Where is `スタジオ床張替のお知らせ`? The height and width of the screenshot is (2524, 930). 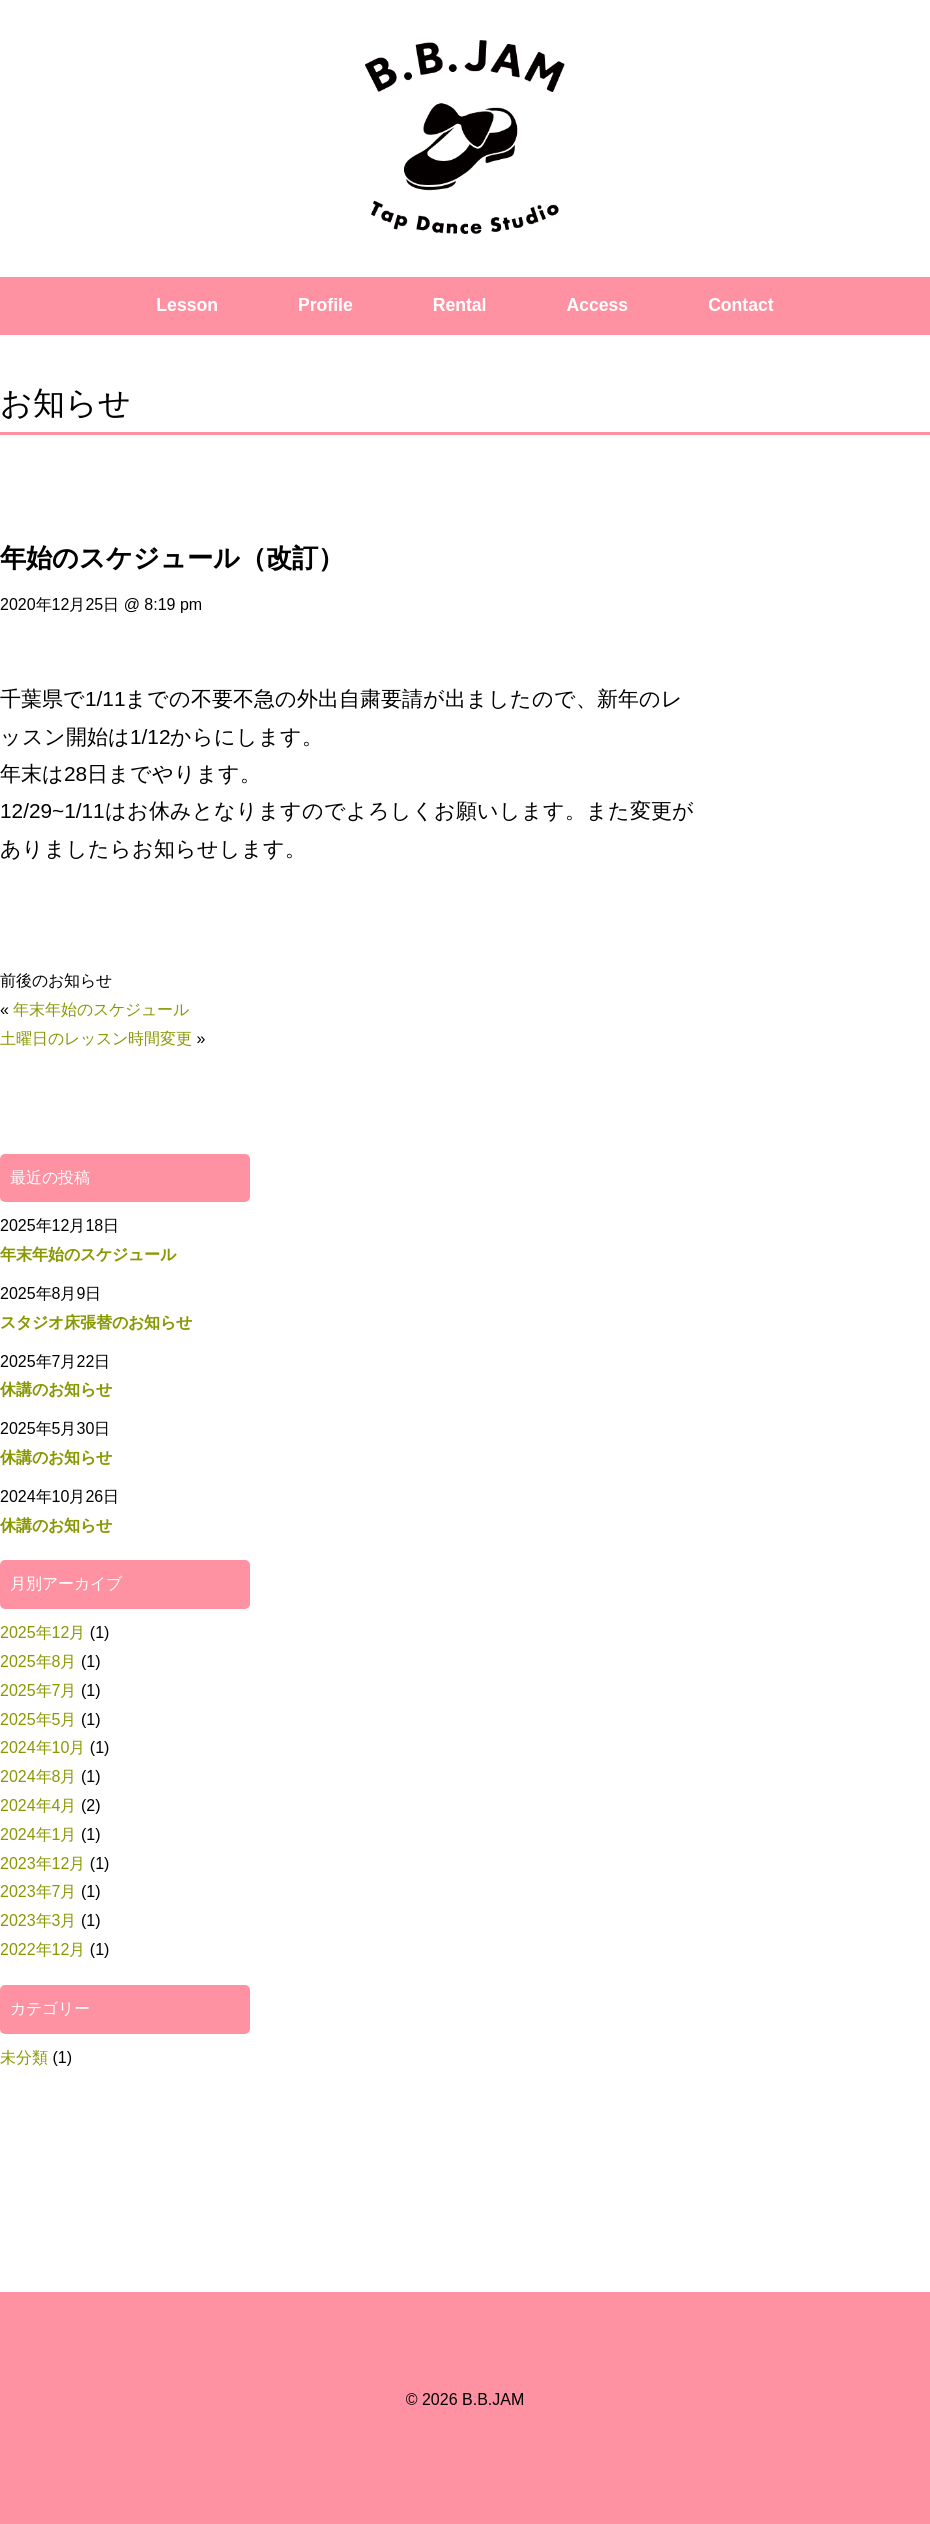 スタジオ床張替のお知らせ is located at coordinates (96, 1322).